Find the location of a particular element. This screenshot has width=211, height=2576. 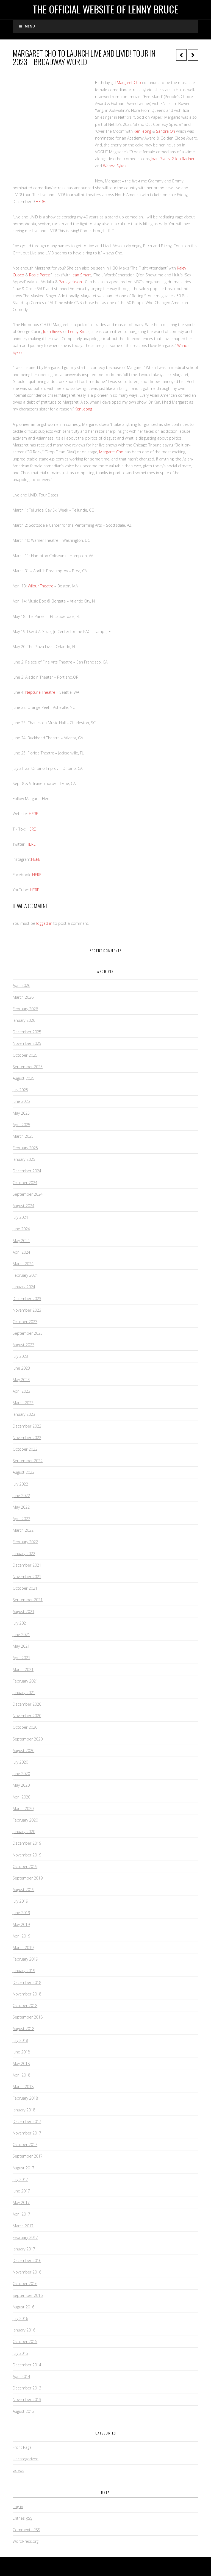

February 2021 is located at coordinates (25, 1681).